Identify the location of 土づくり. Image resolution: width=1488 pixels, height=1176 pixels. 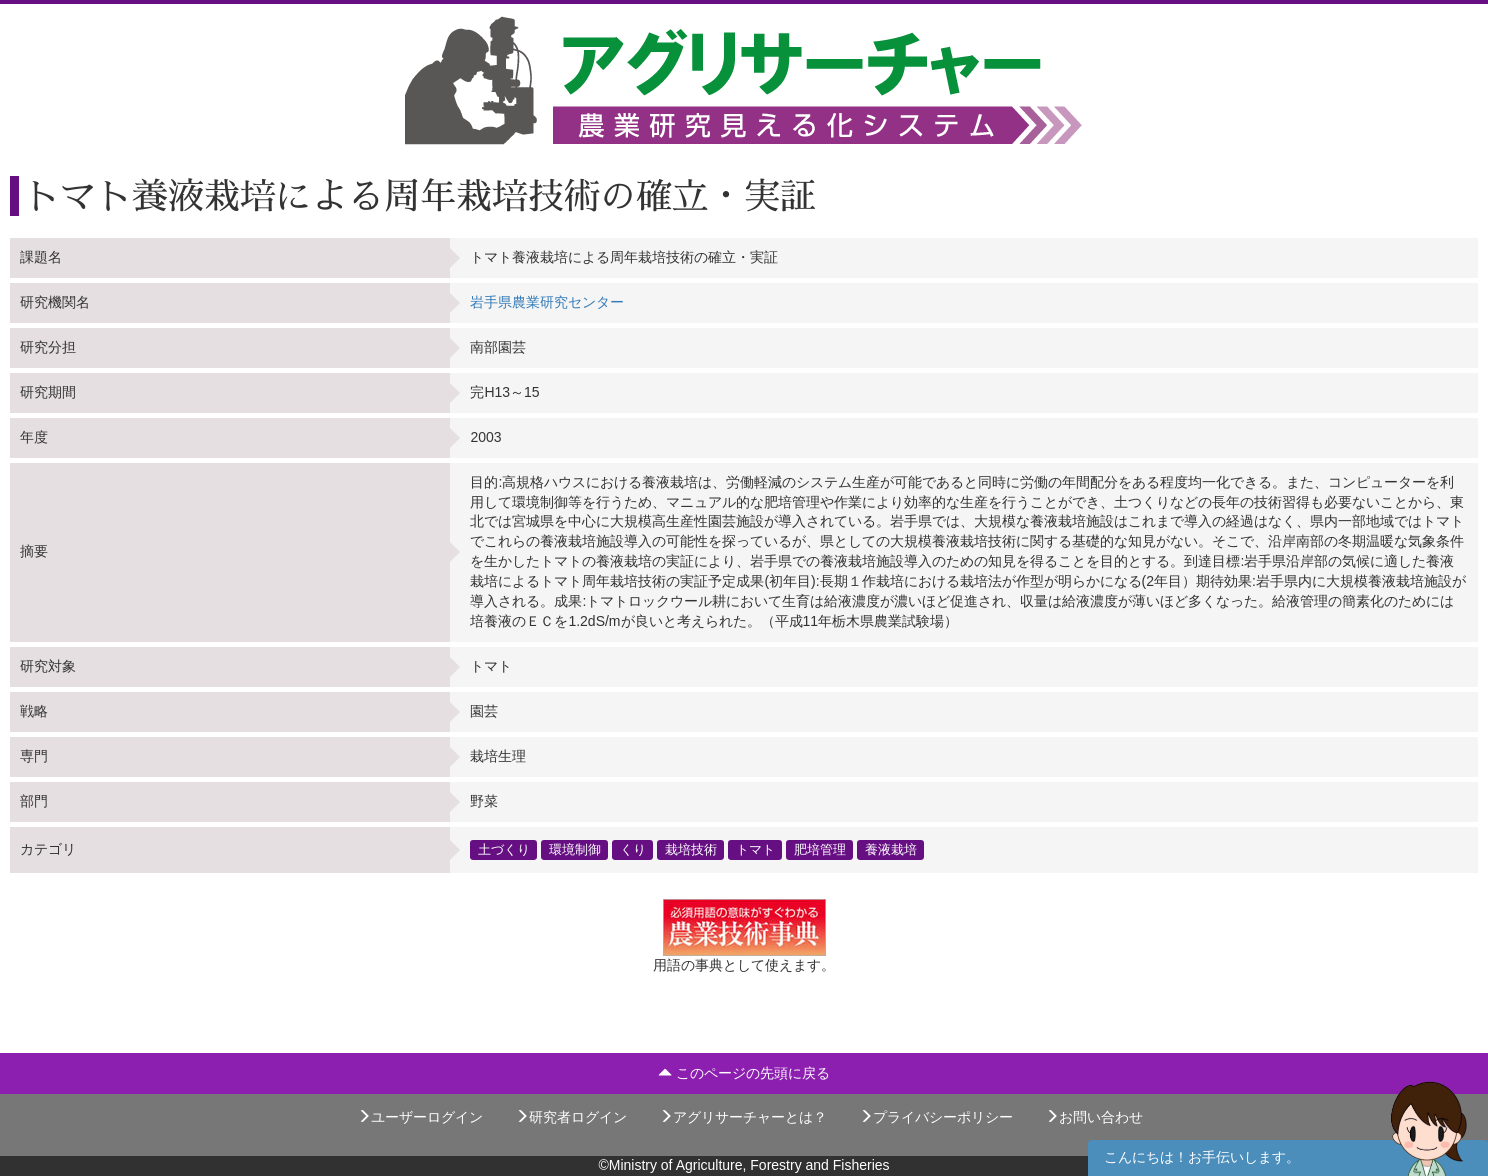
(504, 849).